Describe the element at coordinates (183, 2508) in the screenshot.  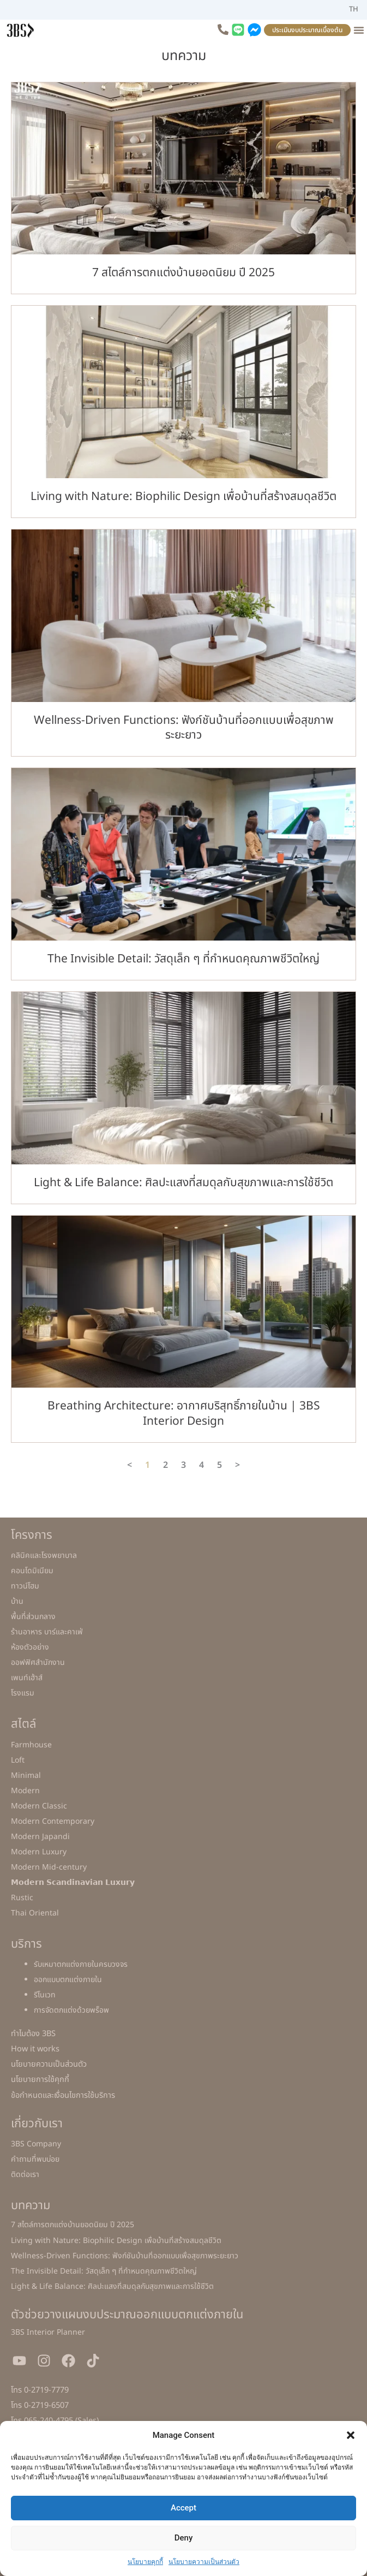
I see `Accept` at that location.